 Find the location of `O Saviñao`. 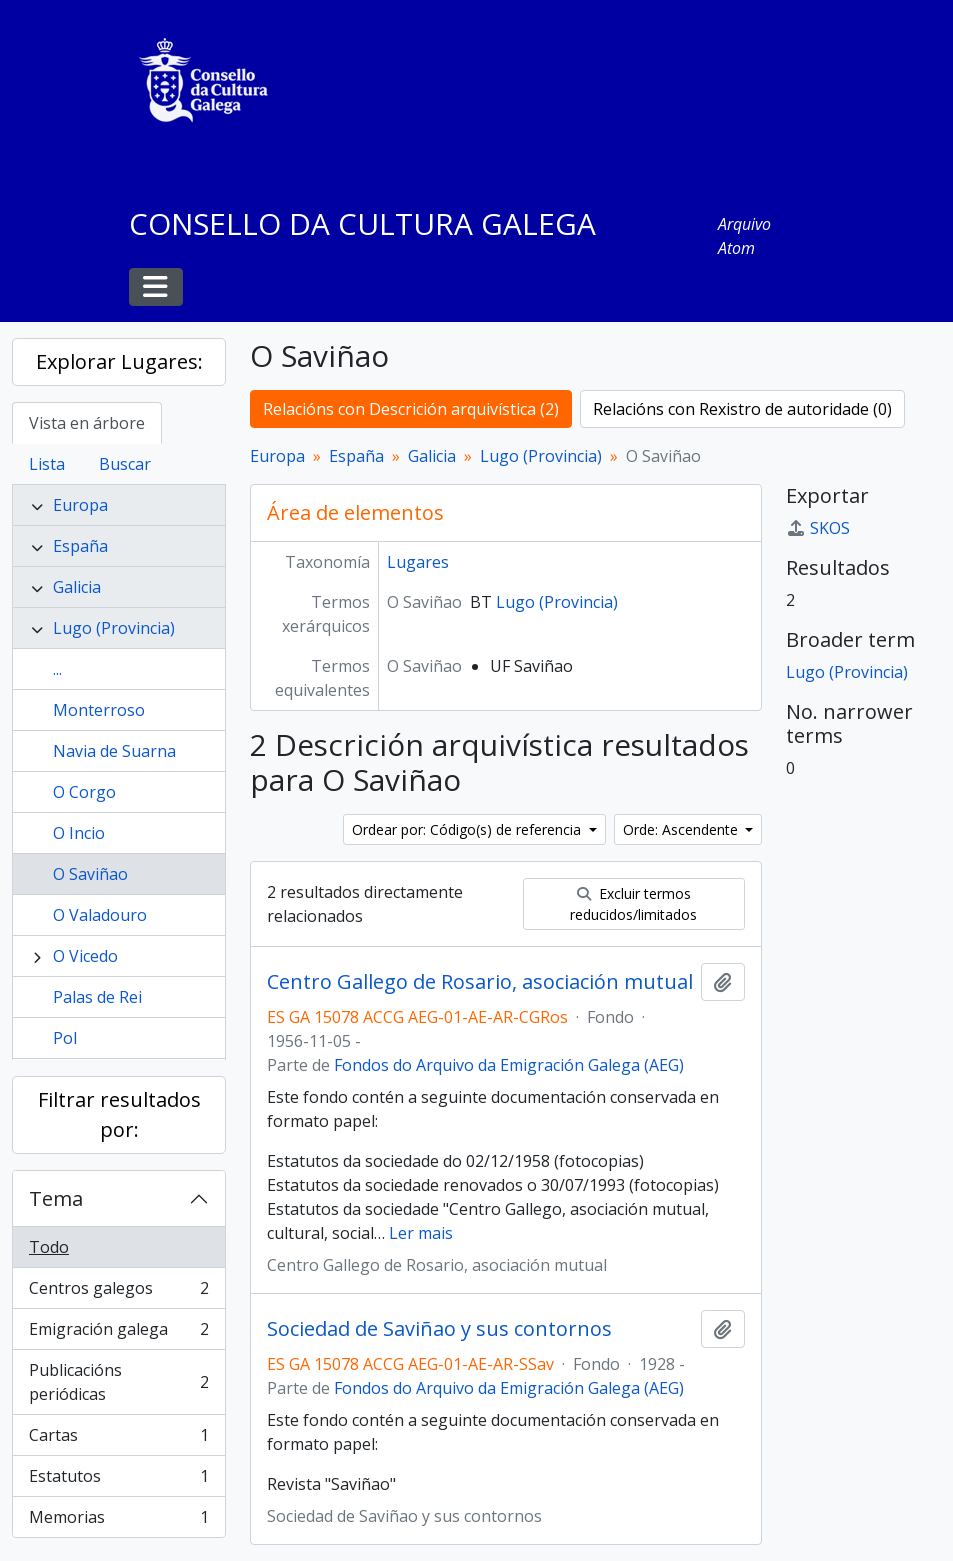

O Saviñao is located at coordinates (90, 874).